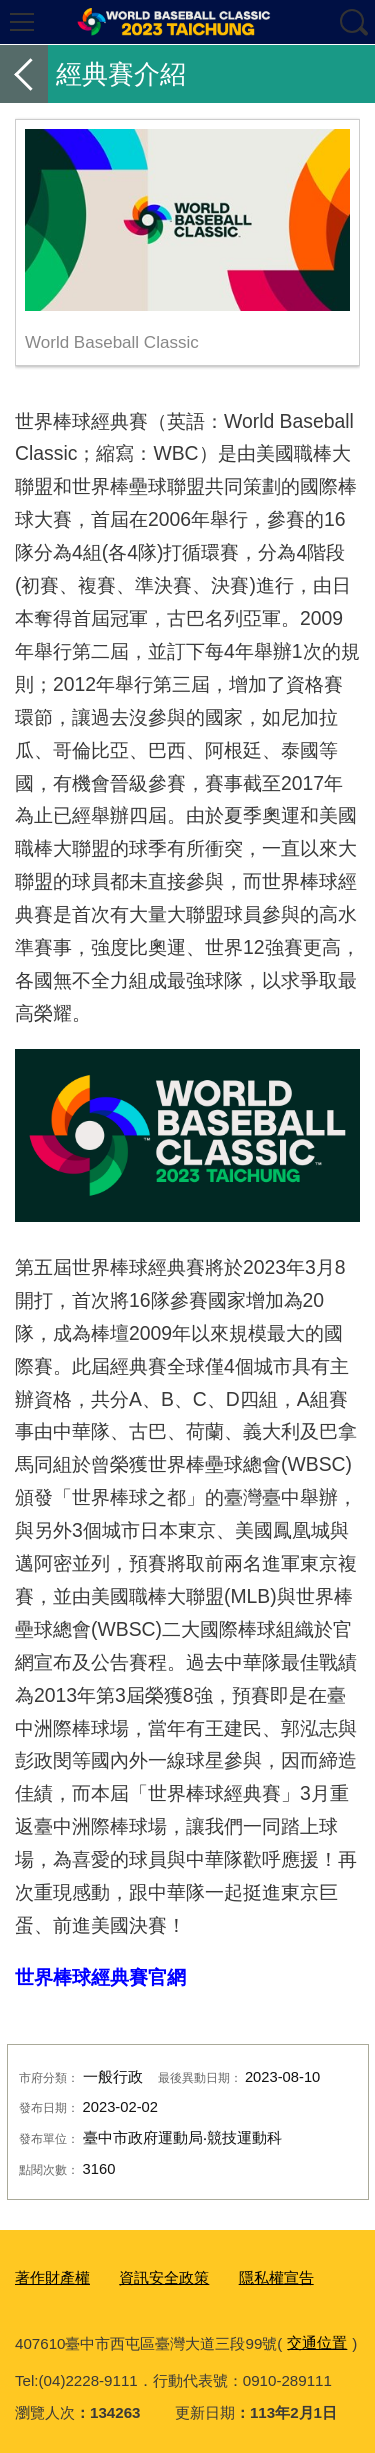 The width and height of the screenshot is (375, 2453). I want to click on 著作財產權, so click(52, 2277).